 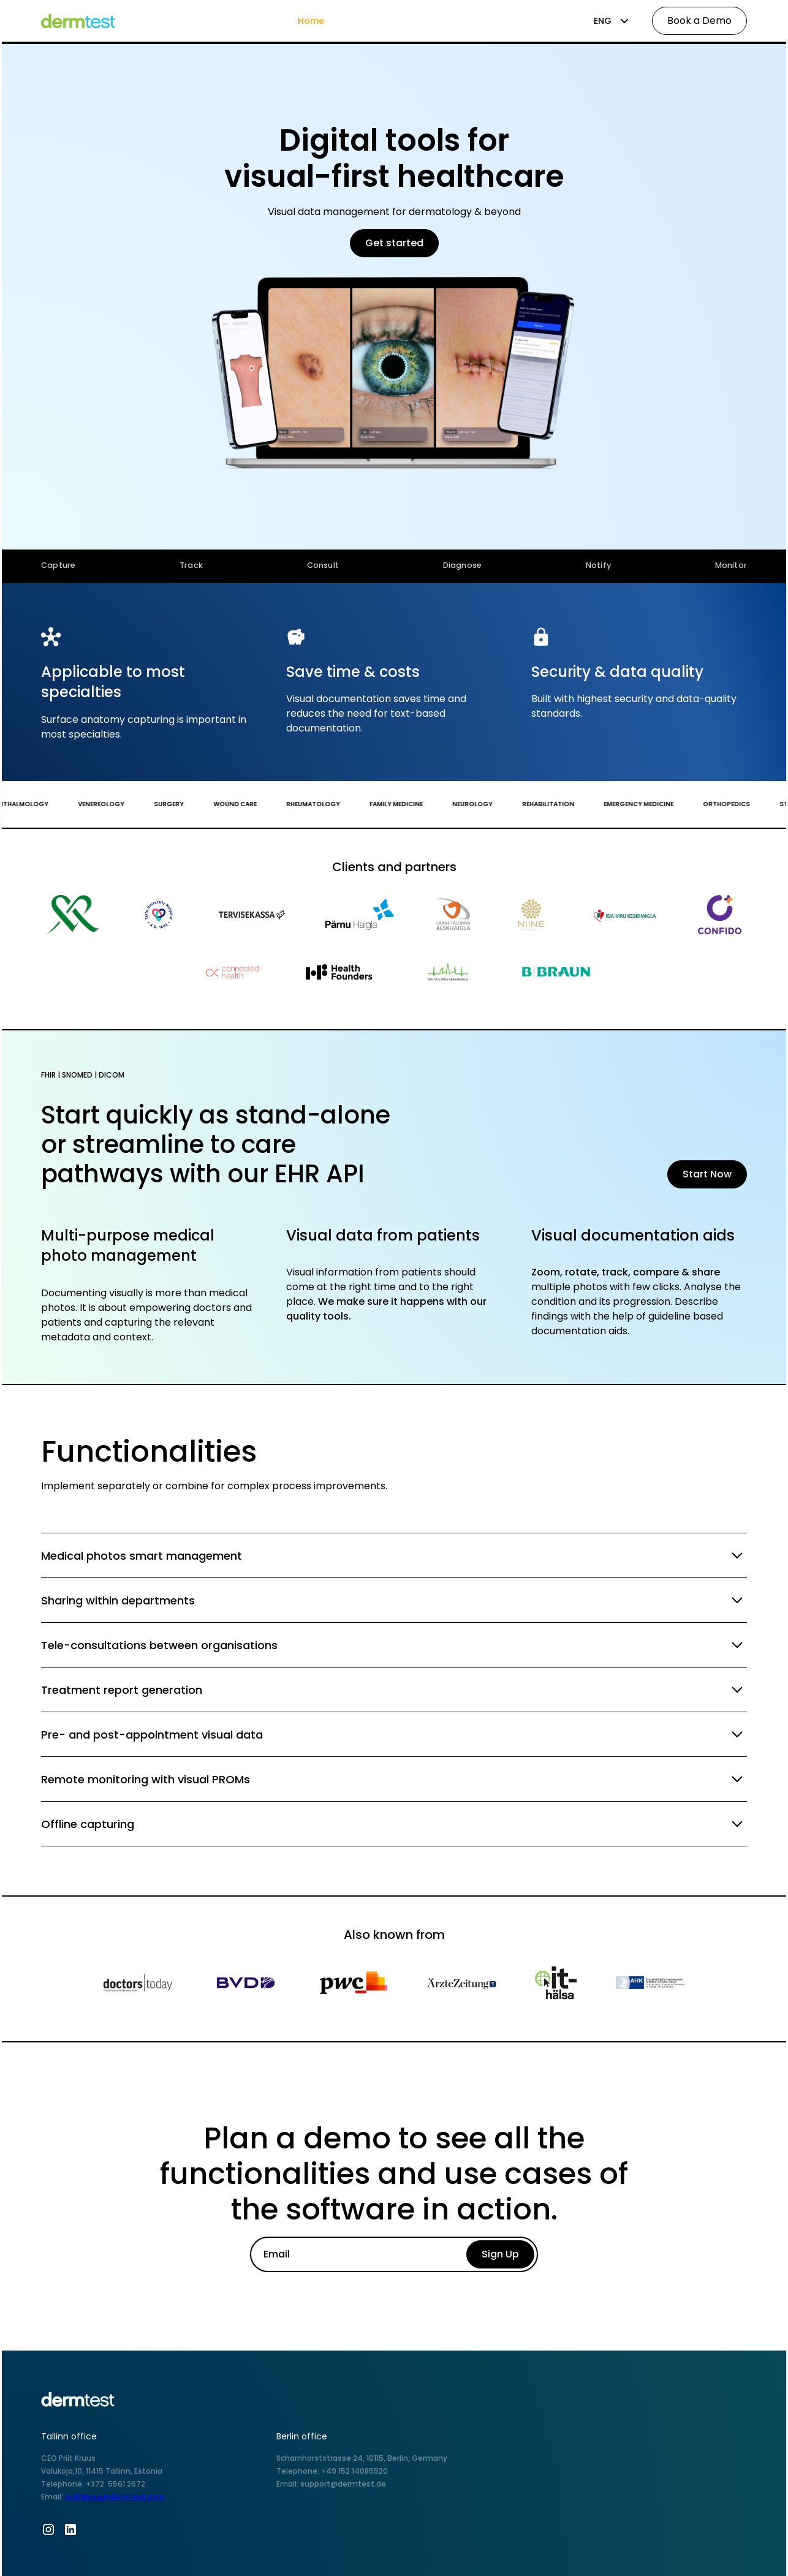 I want to click on [button], so click(x=612, y=20).